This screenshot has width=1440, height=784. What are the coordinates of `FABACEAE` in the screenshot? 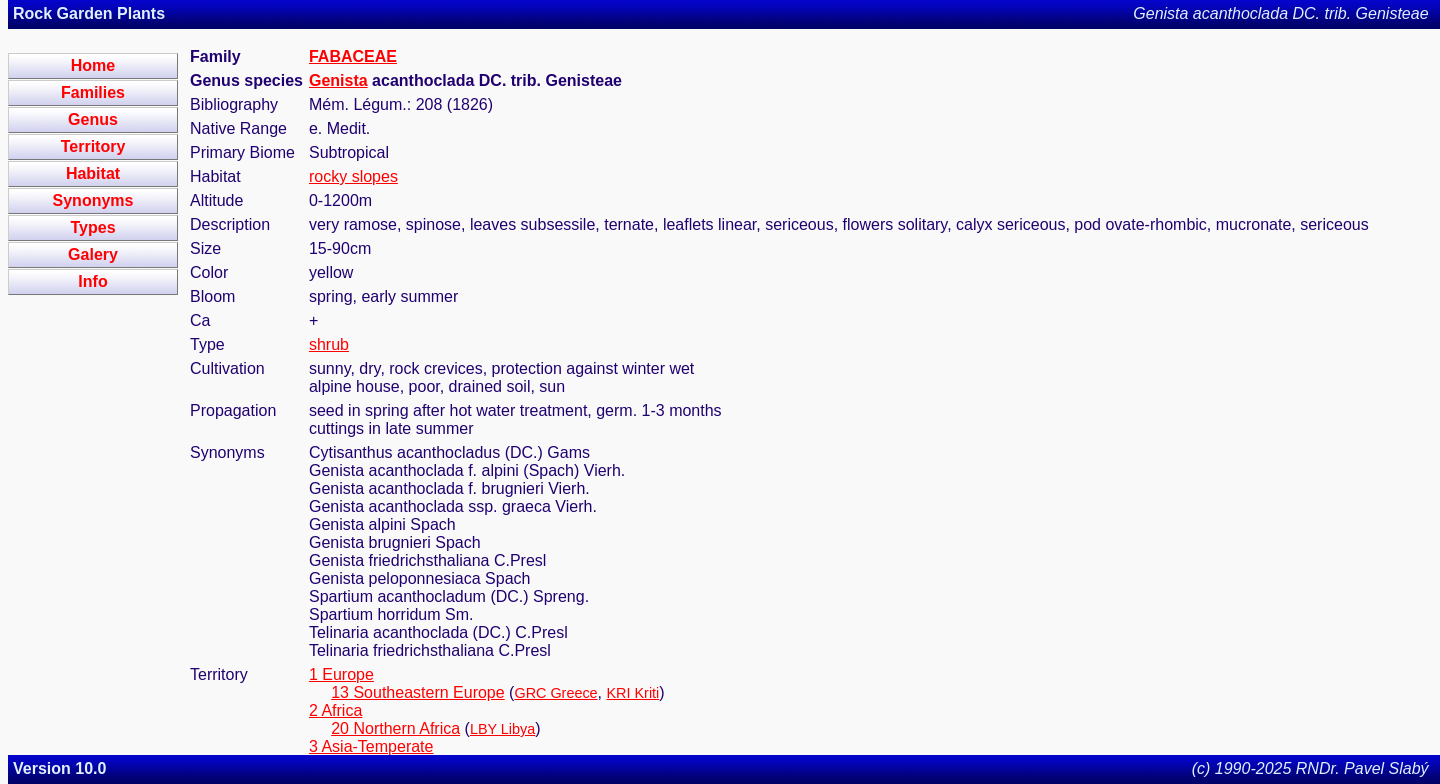 It's located at (353, 56).